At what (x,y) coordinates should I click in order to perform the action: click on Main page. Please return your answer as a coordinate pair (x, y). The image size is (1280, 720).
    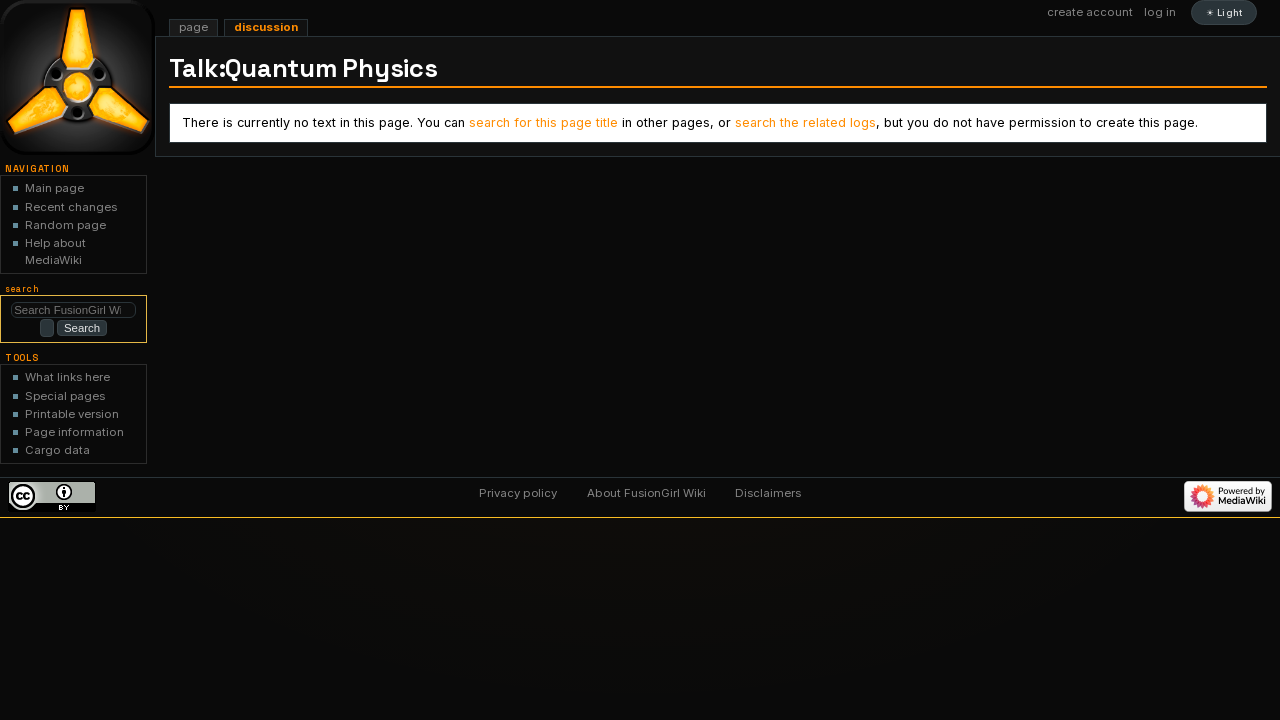
    Looking at the image, I should click on (54, 188).